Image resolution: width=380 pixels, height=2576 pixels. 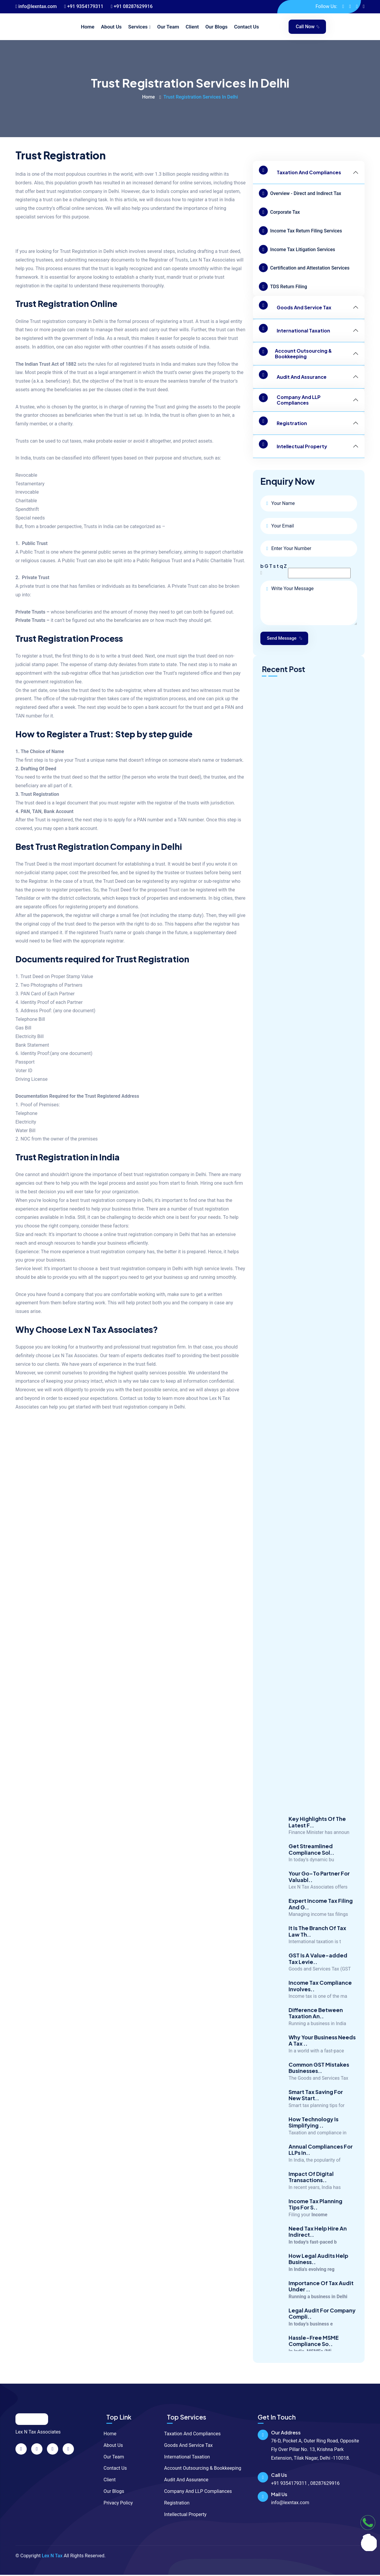 What do you see at coordinates (320, 1998) in the screenshot?
I see `Income Tax Compliance Involves..` at bounding box center [320, 1998].